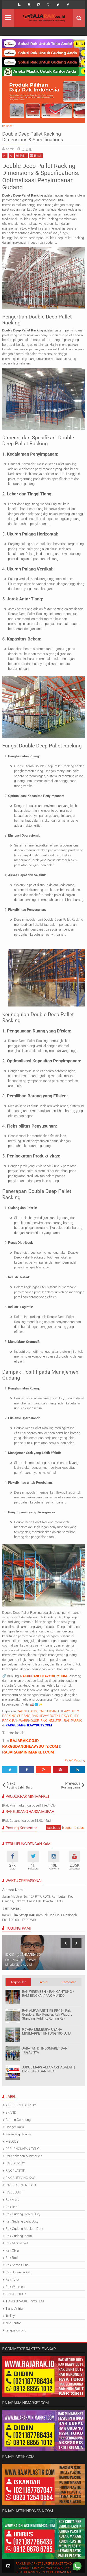 The width and height of the screenshot is (87, 2576). Describe the element at coordinates (12, 2200) in the screenshot. I see `Rak Arsip` at that location.